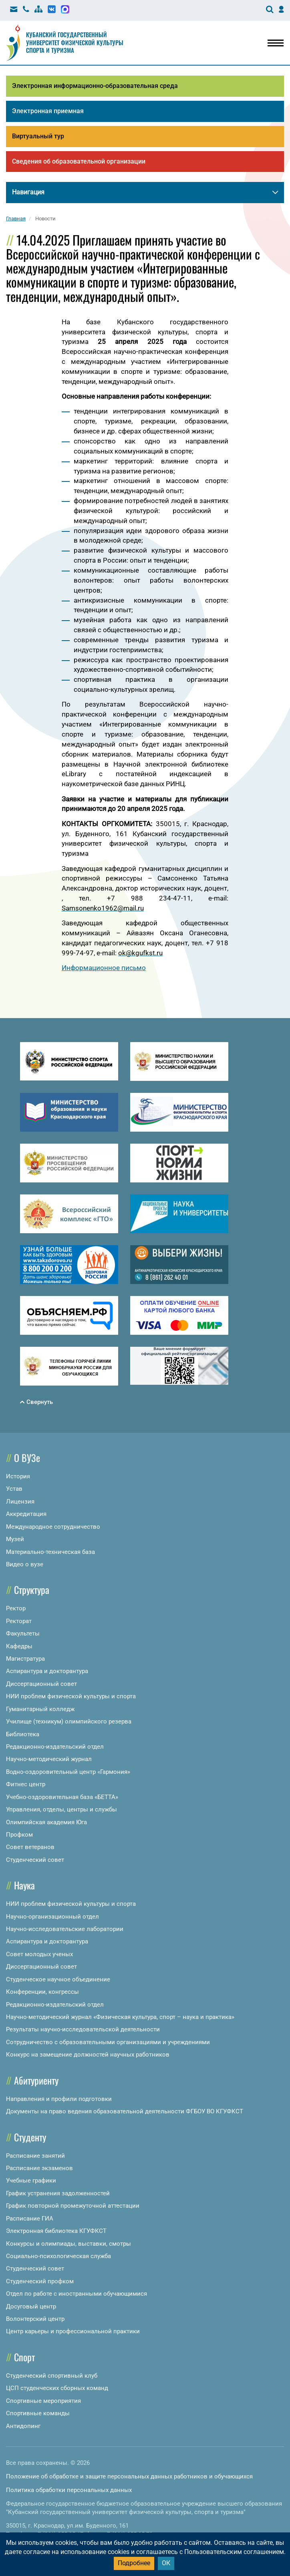 The height and width of the screenshot is (2576, 290). What do you see at coordinates (36, 2080) in the screenshot?
I see `Абитуриенту` at bounding box center [36, 2080].